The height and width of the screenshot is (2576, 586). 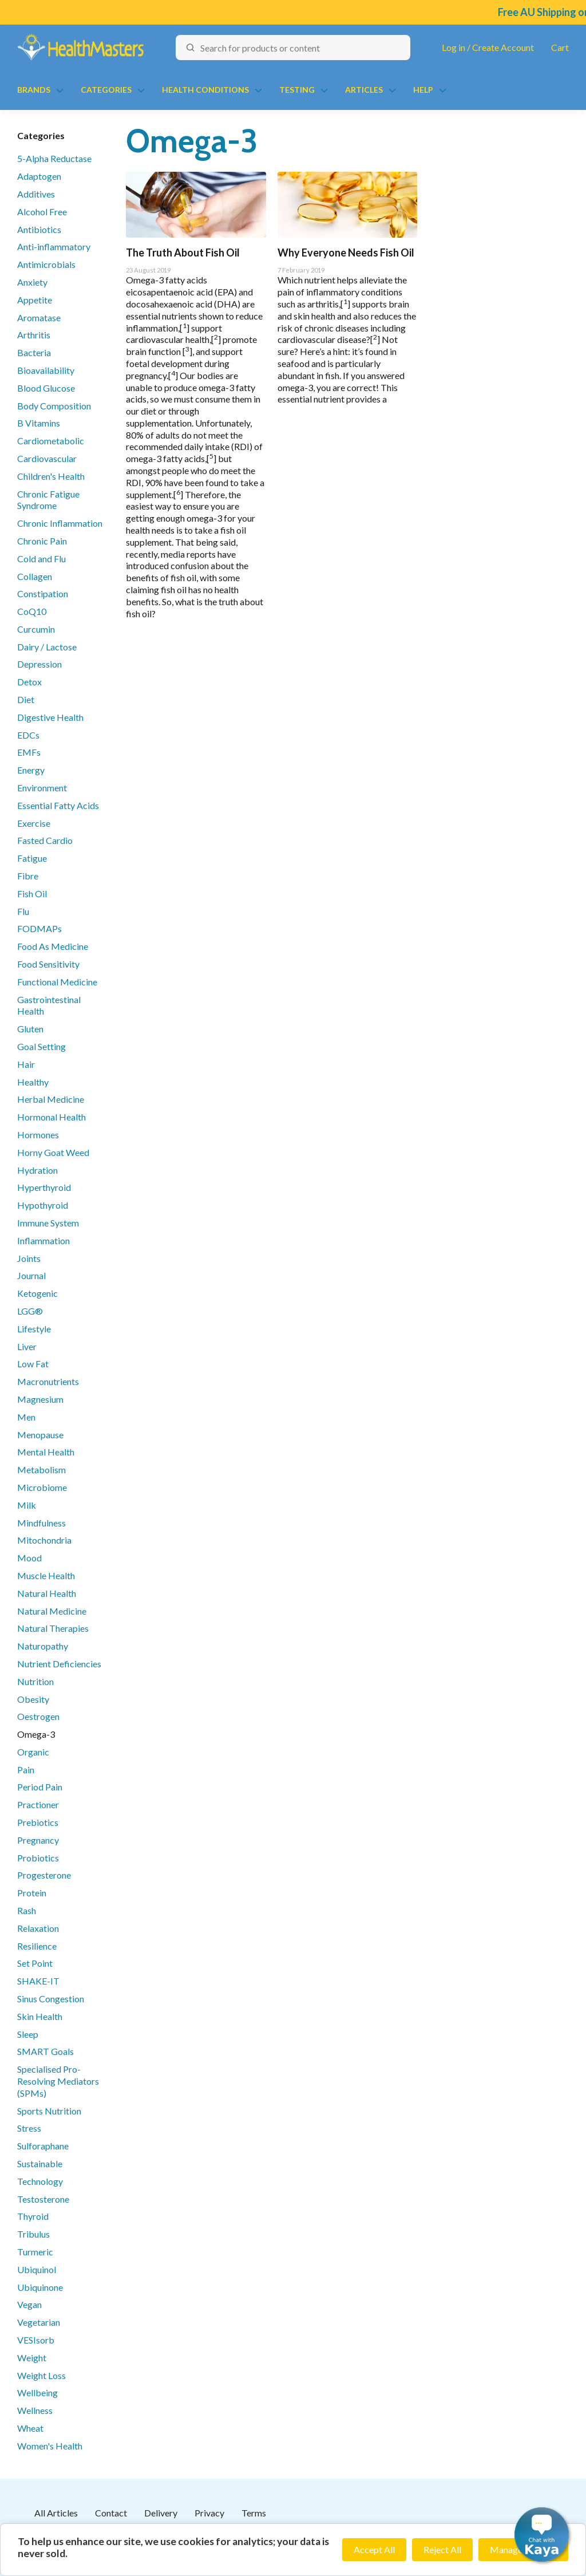 What do you see at coordinates (111, 2512) in the screenshot?
I see `Contact` at bounding box center [111, 2512].